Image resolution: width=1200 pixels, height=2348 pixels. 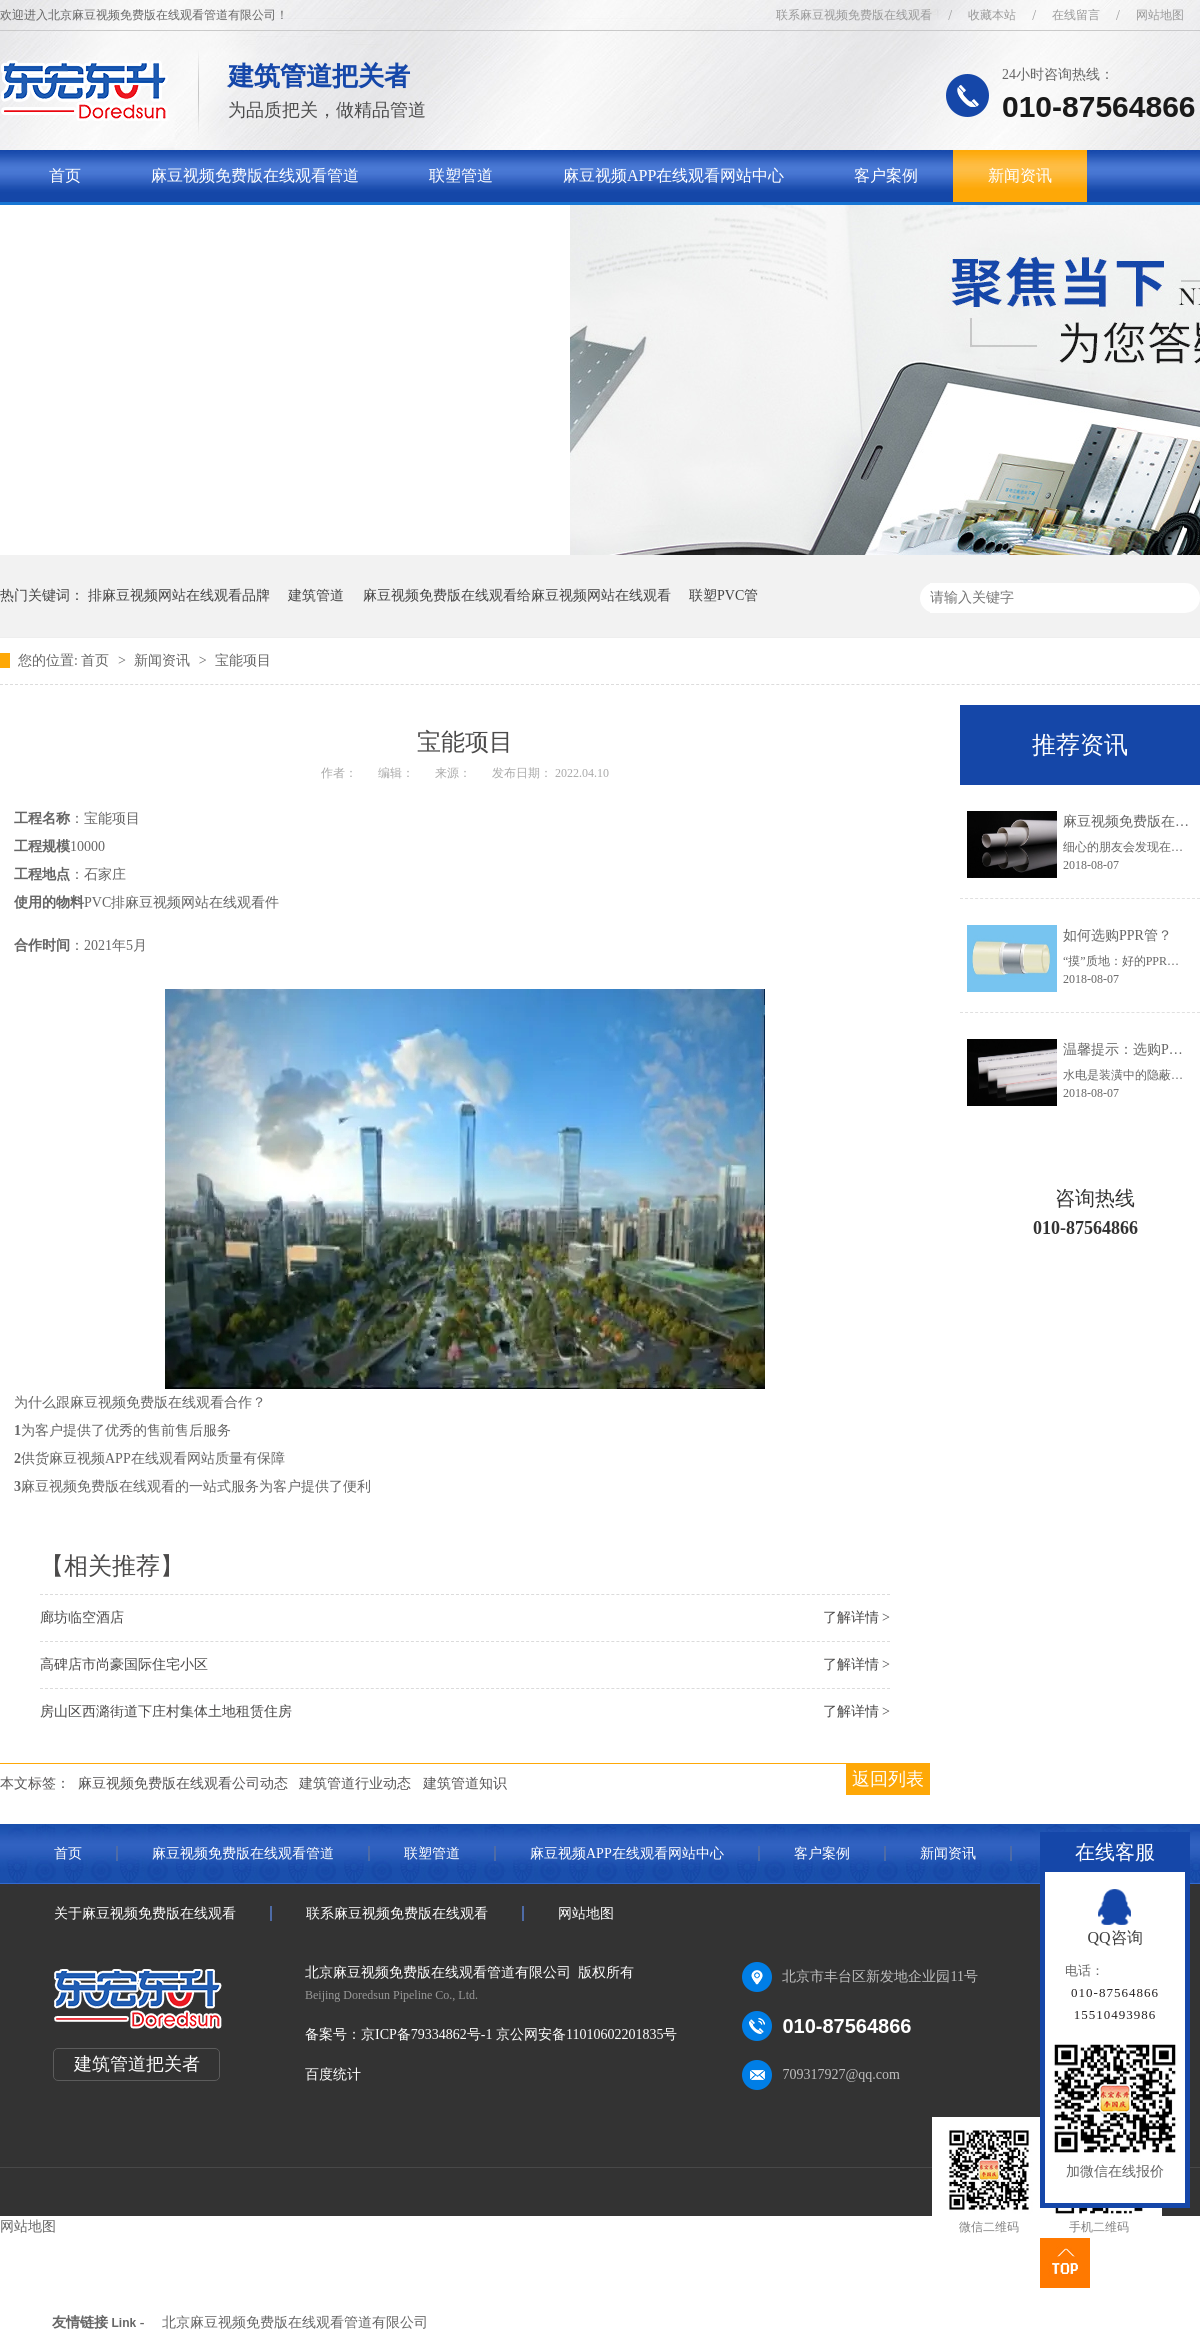 I want to click on 建筑管道, so click(x=316, y=595).